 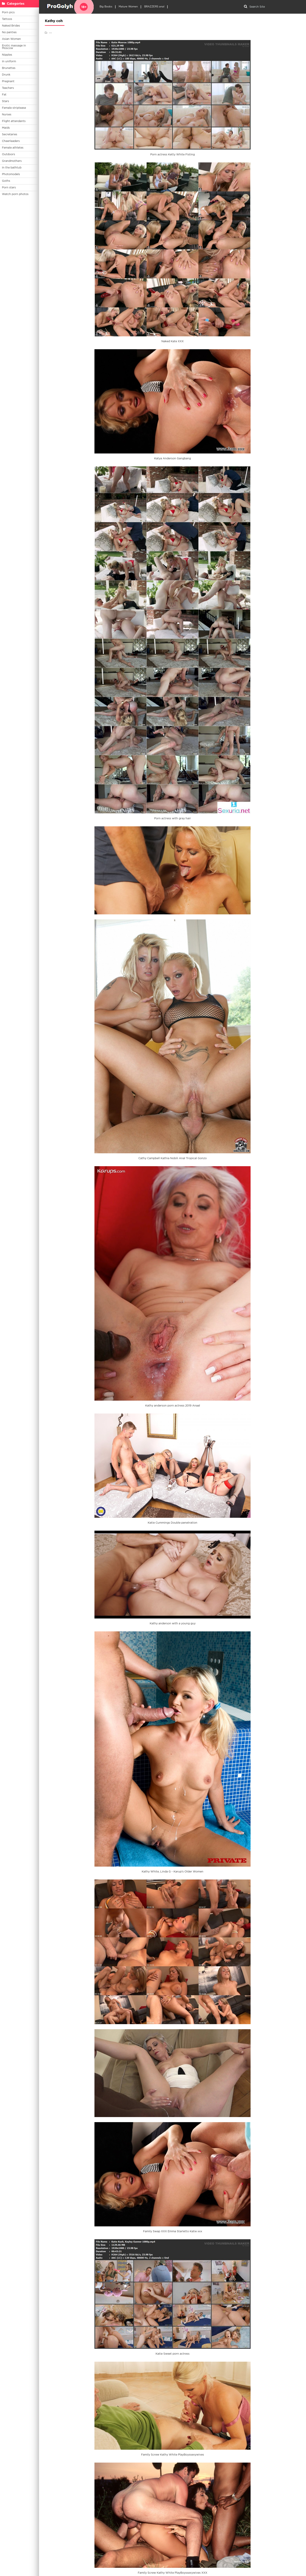 I want to click on Naked Brides, so click(x=11, y=26).